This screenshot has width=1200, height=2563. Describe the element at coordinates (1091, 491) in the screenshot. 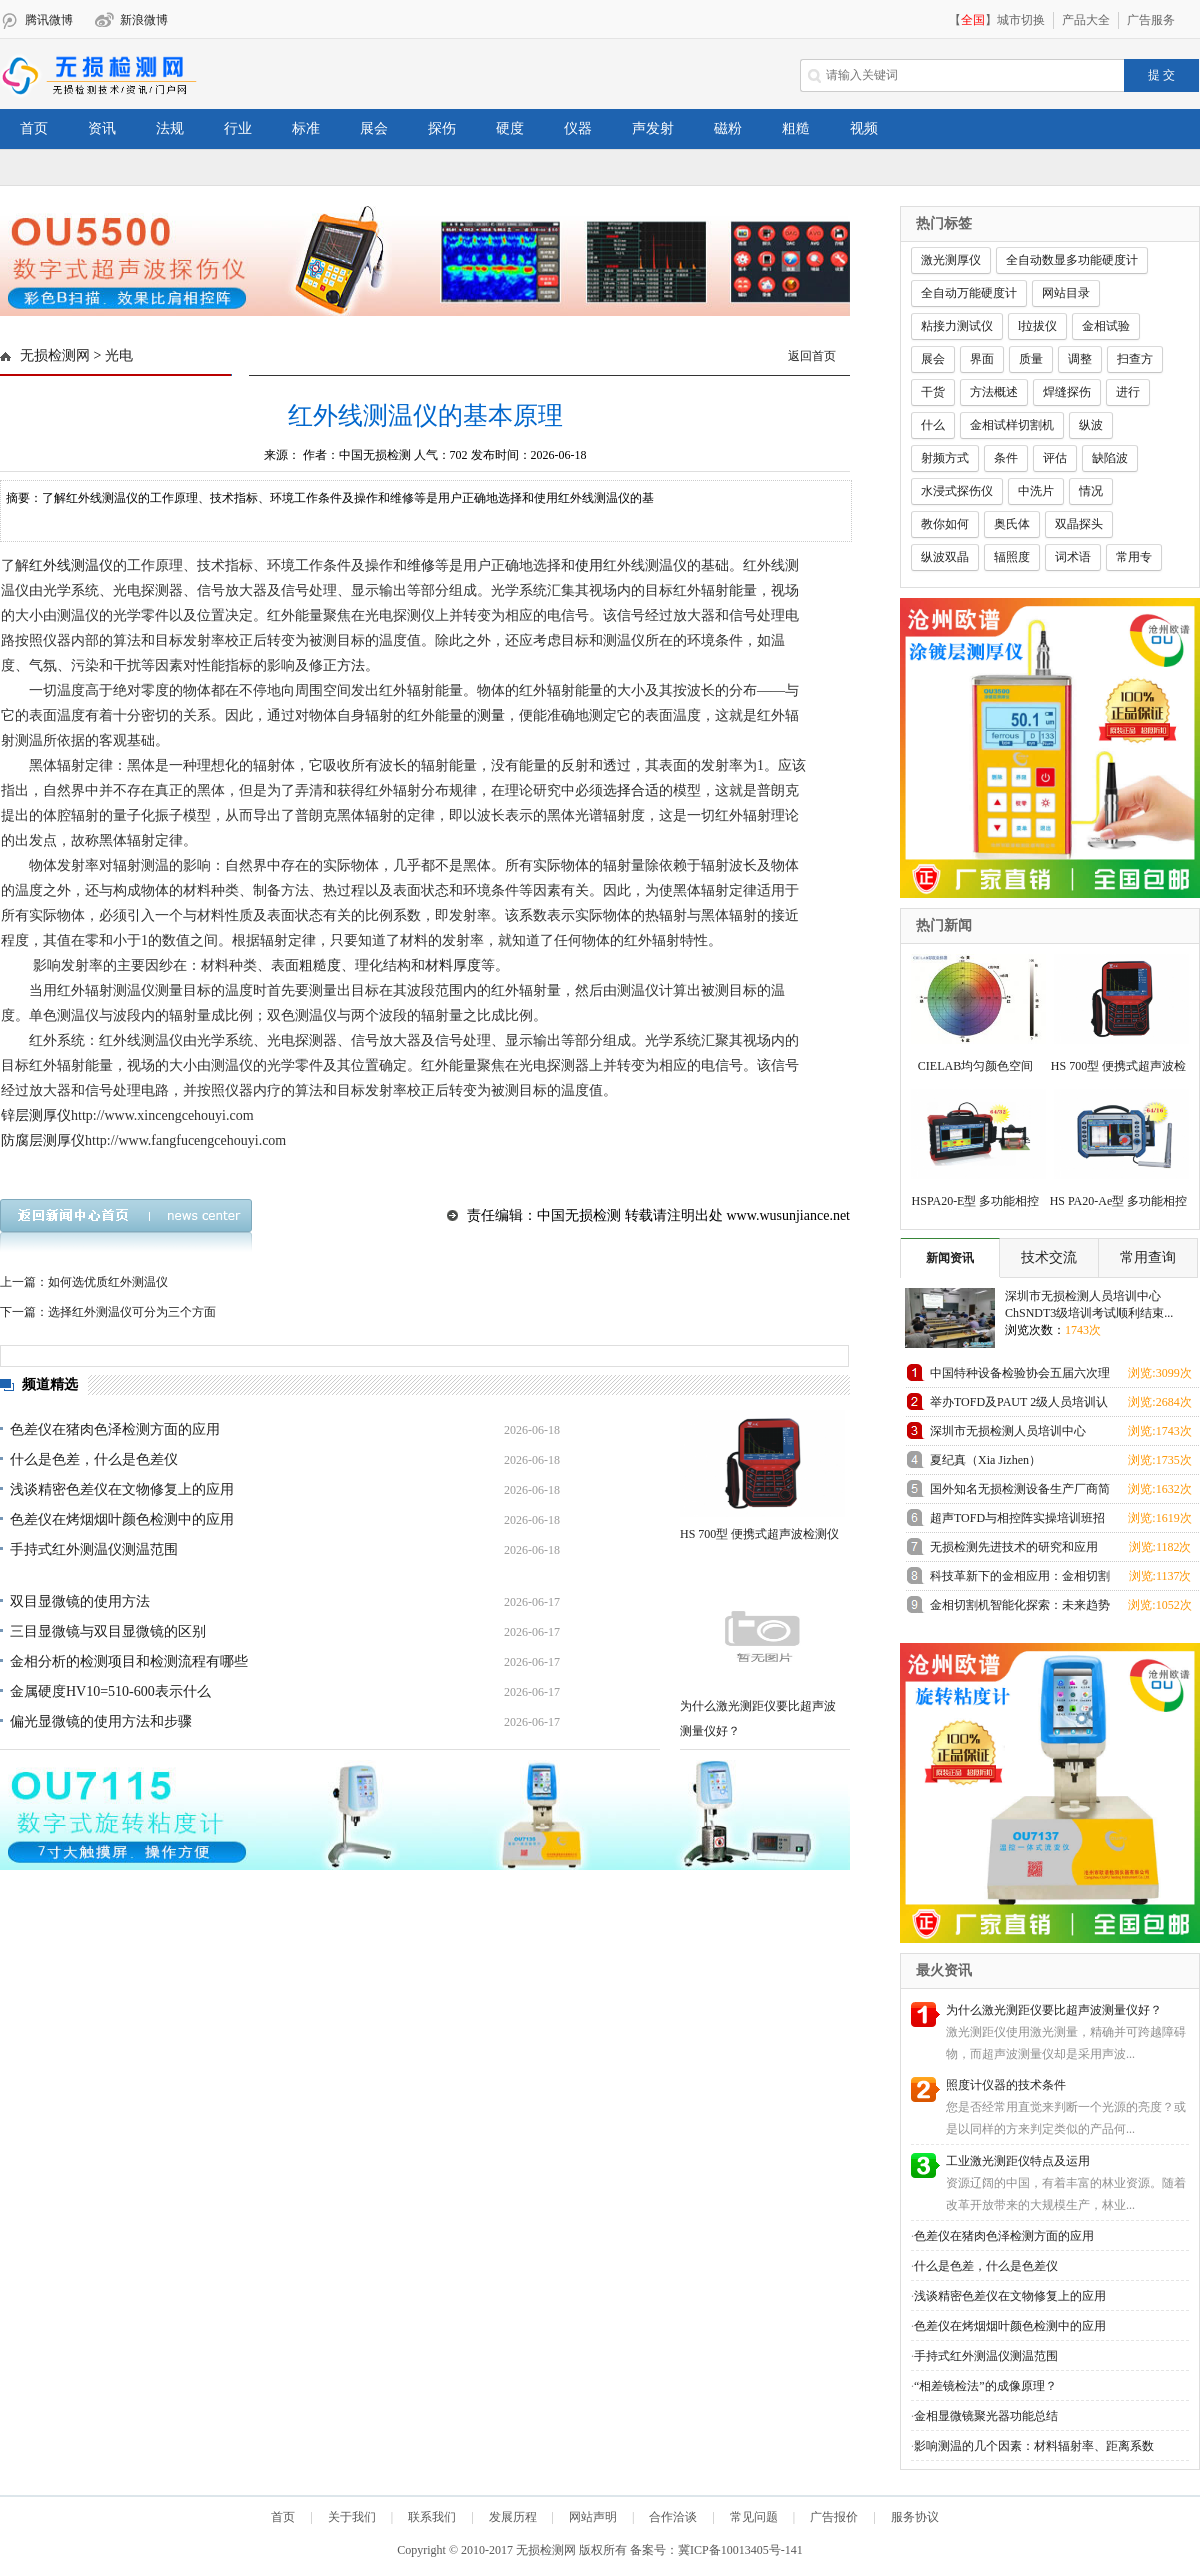

I see `情况` at that location.